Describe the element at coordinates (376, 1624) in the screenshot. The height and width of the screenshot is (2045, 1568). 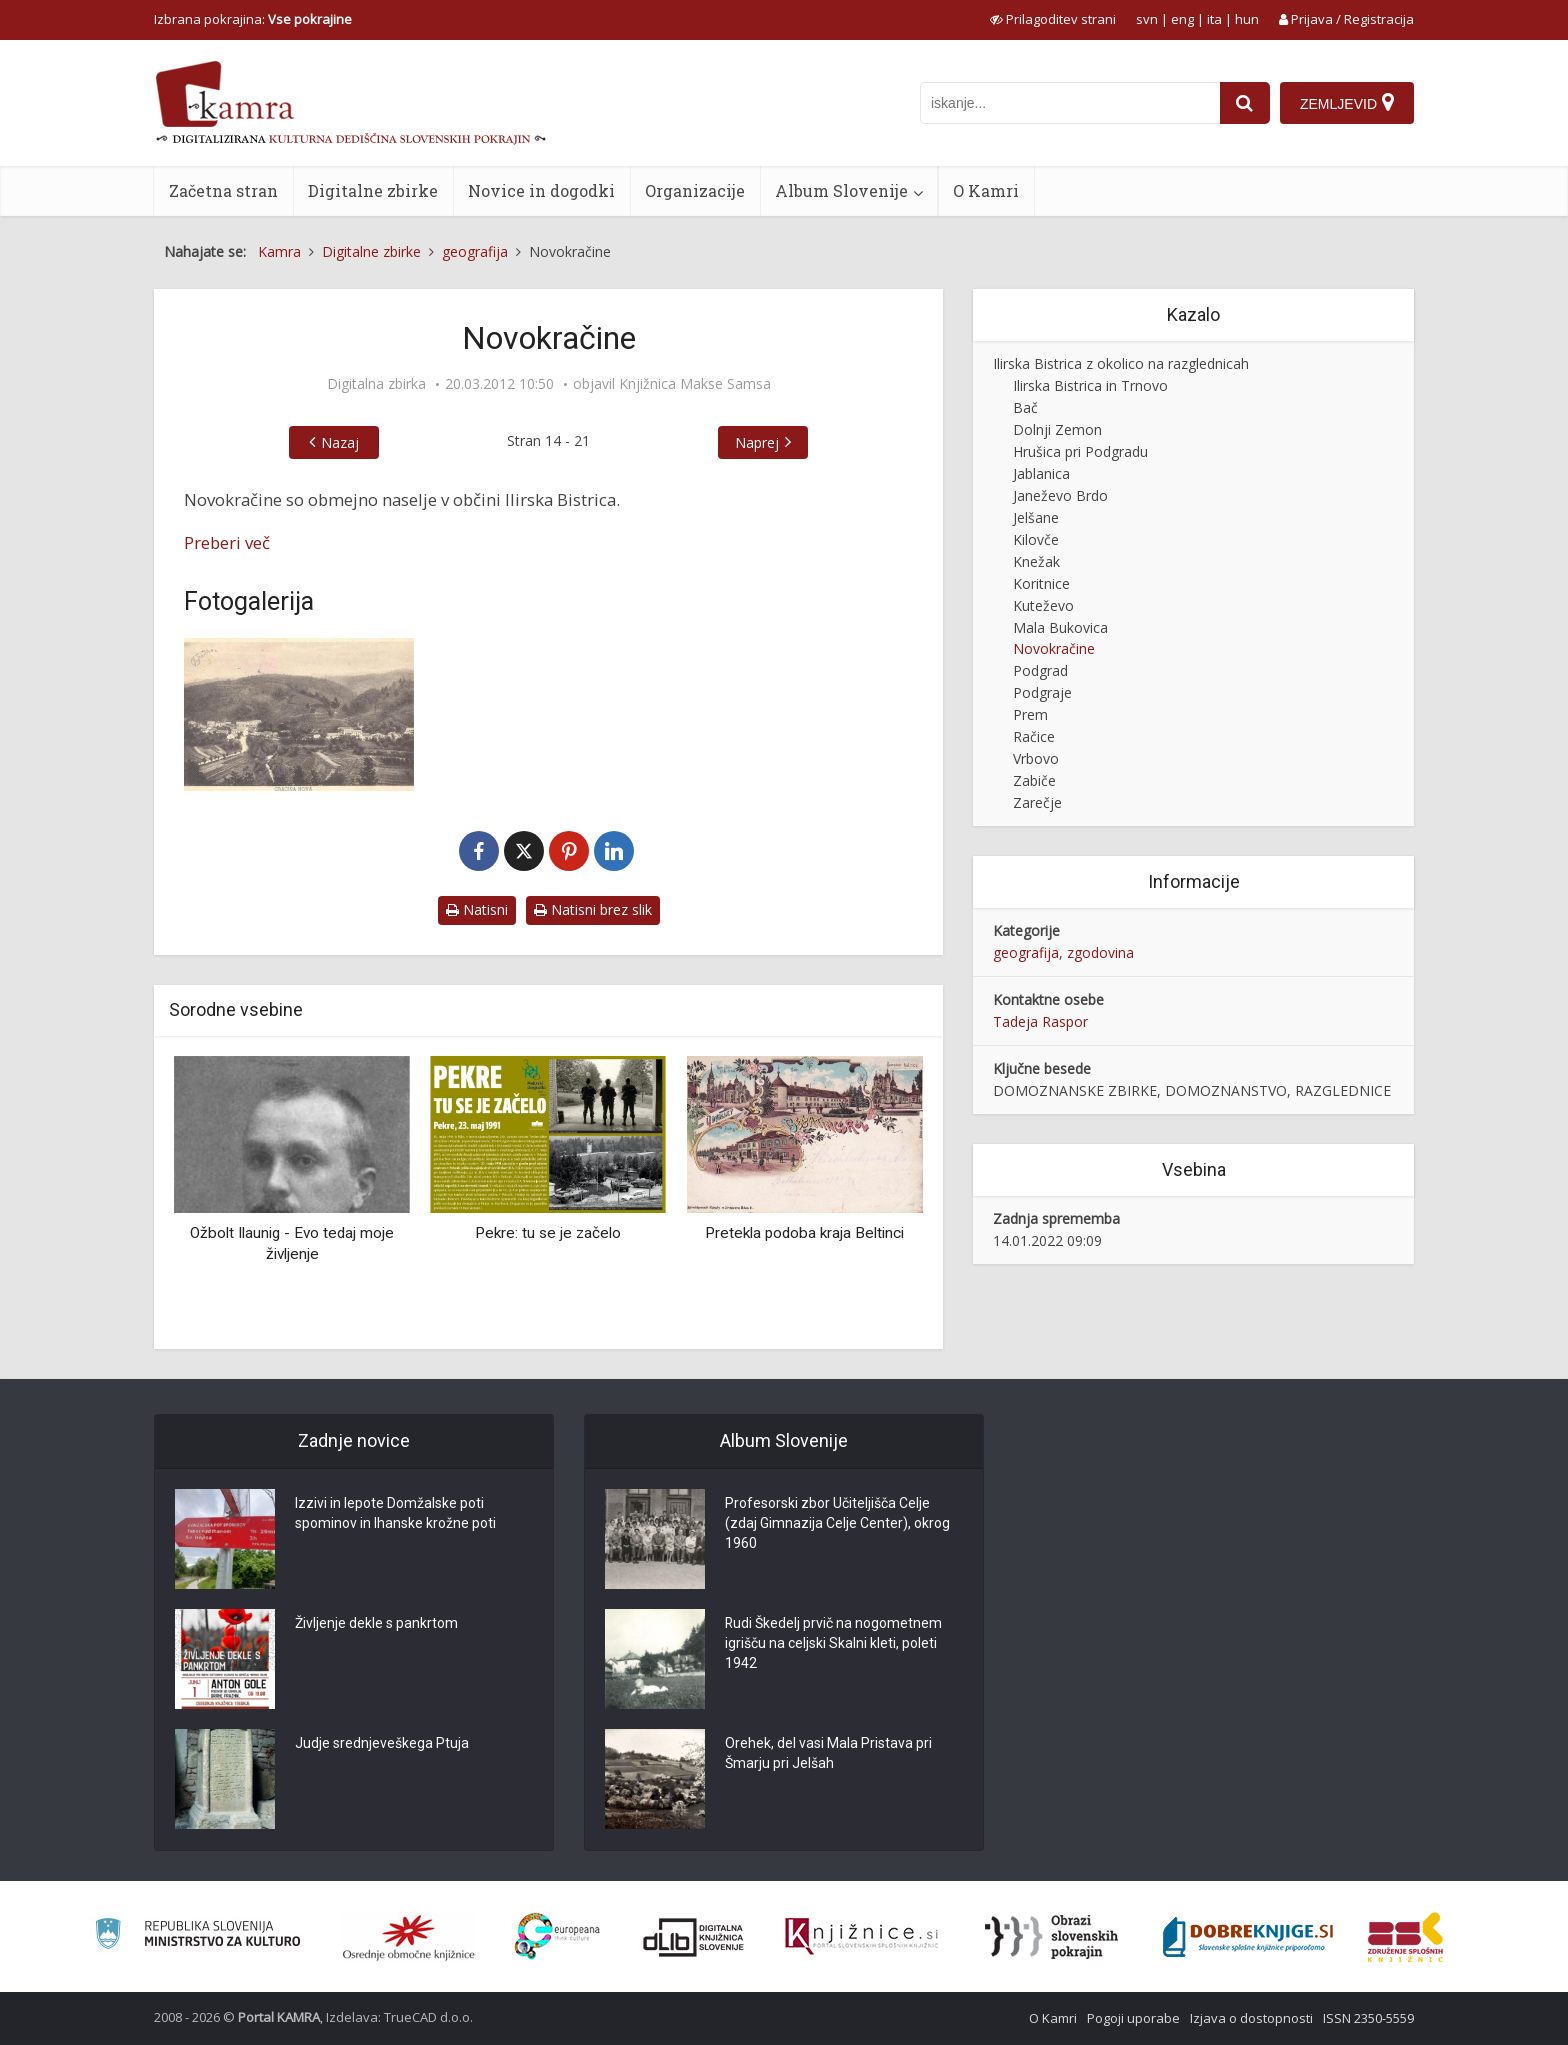
I see `Življenje dekle s pankrtom` at that location.